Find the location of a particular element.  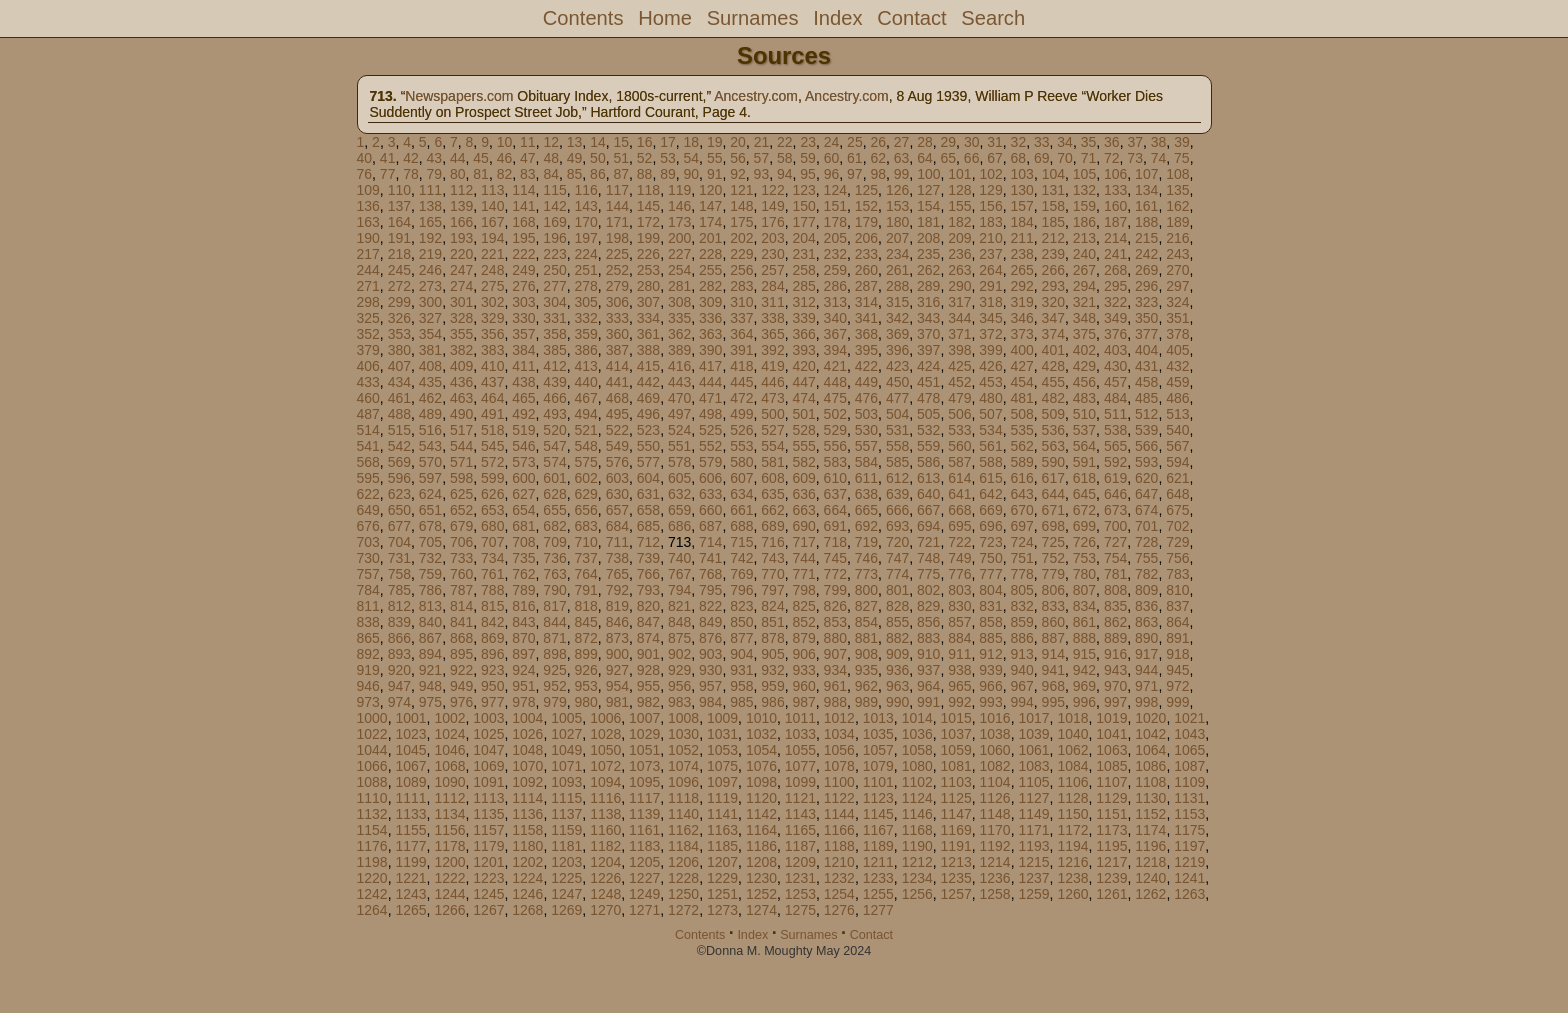

1140 is located at coordinates (683, 814).